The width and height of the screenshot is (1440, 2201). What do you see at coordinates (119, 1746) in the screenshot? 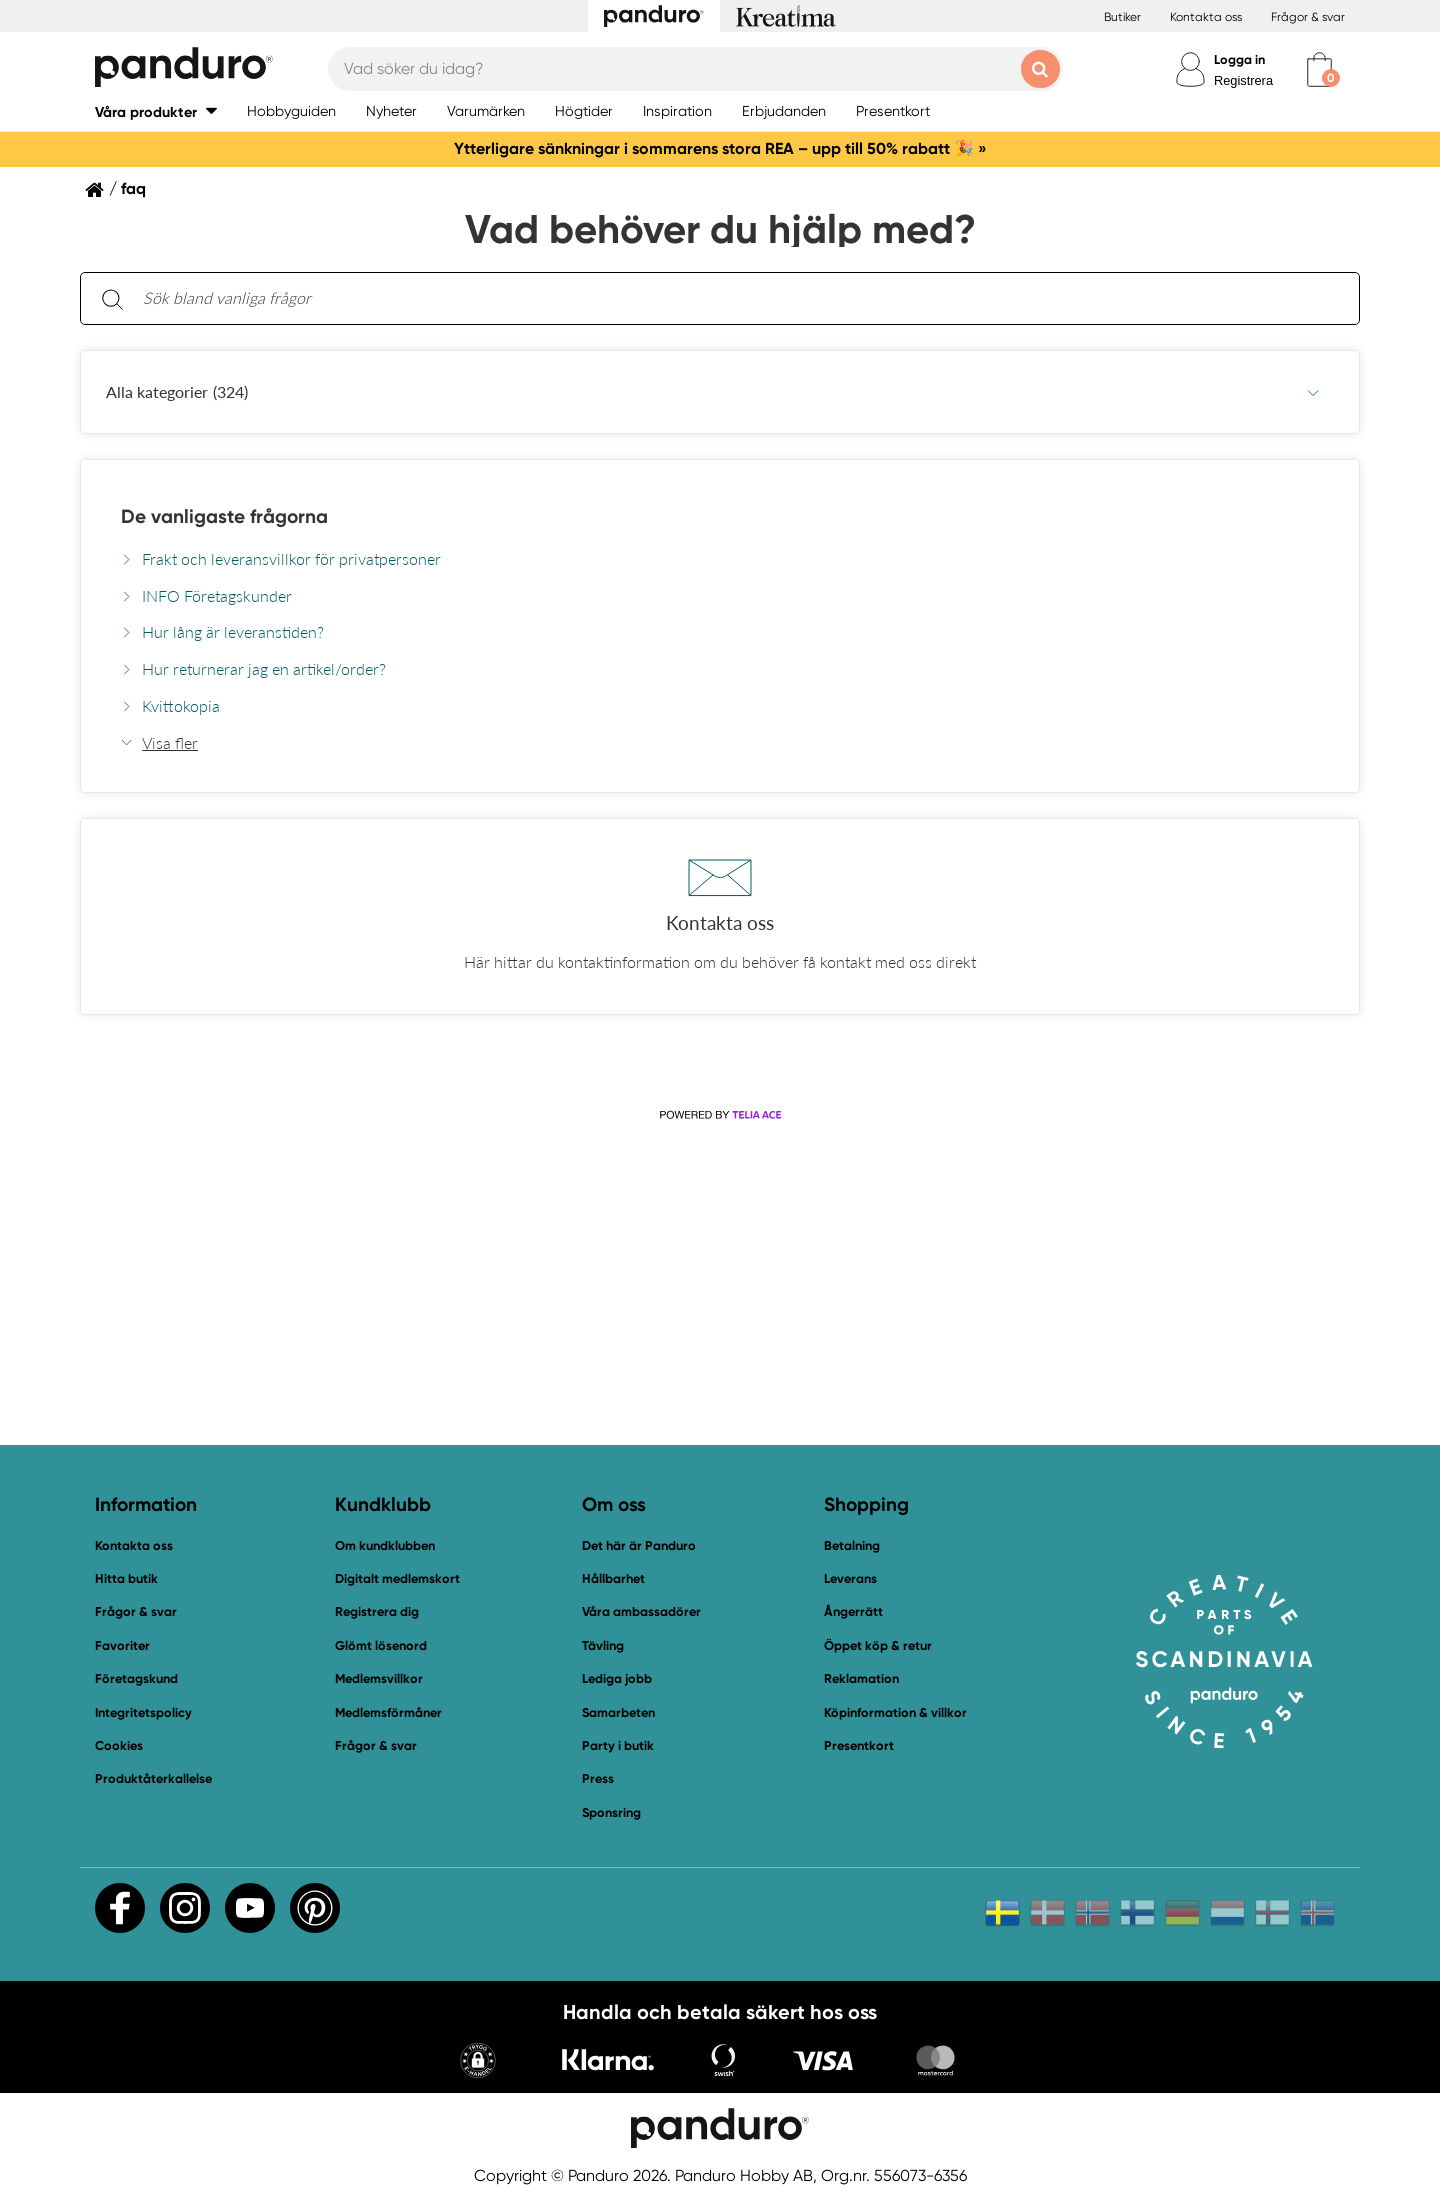
I see `Cookies` at bounding box center [119, 1746].